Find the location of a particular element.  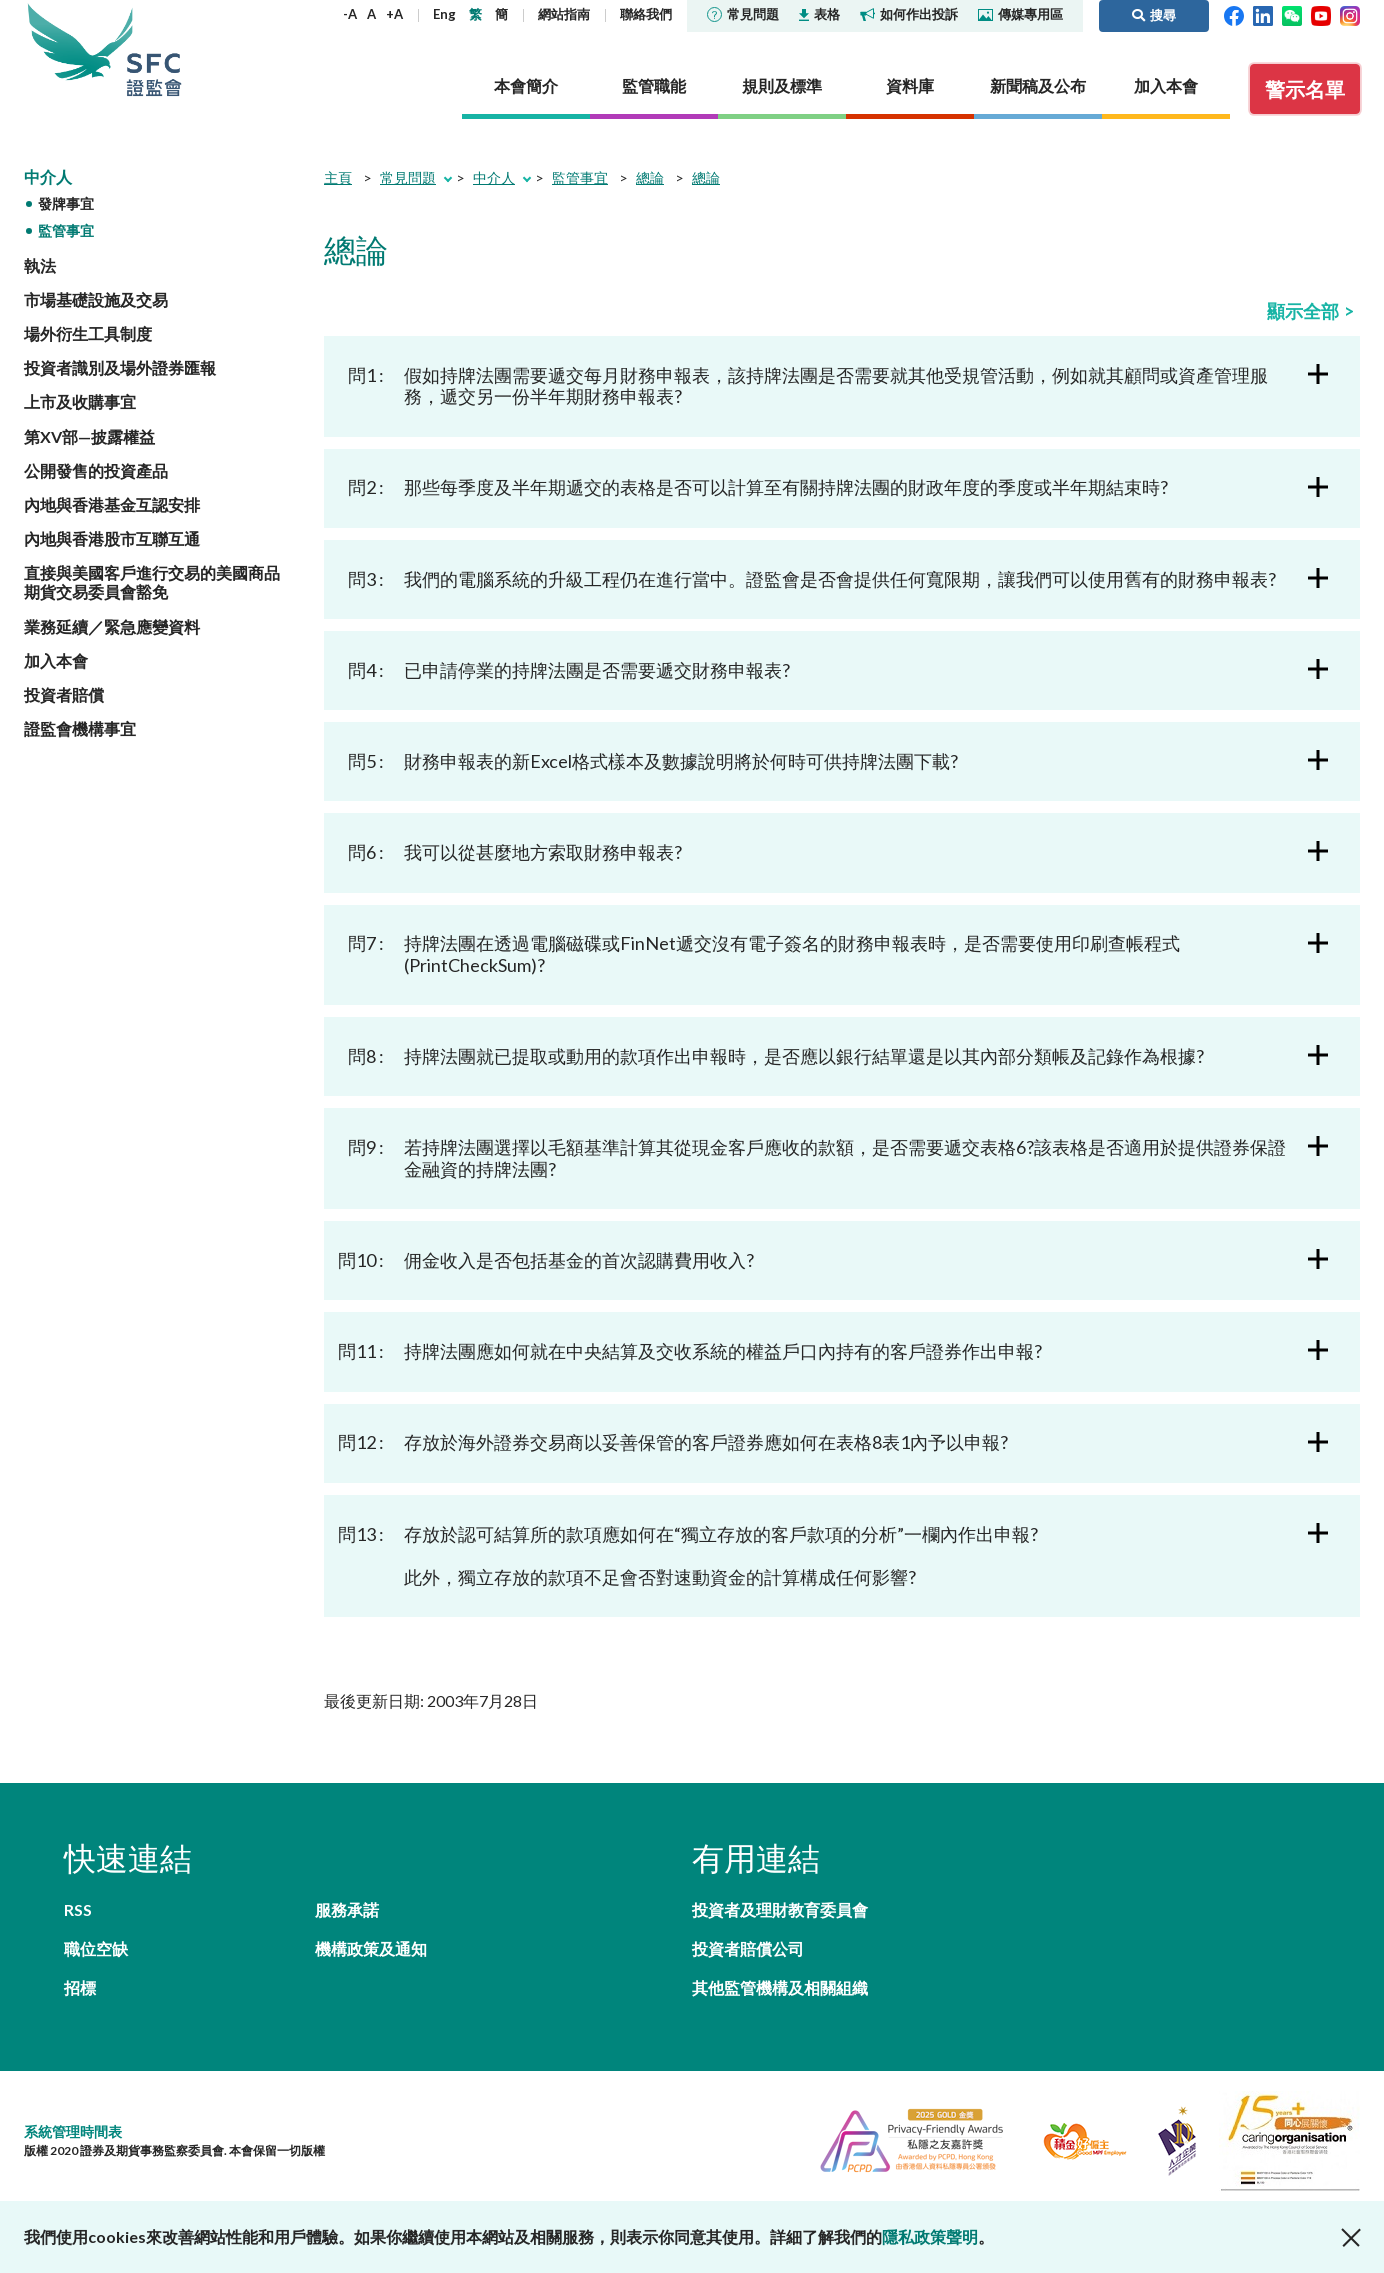

-A is located at coordinates (350, 14).